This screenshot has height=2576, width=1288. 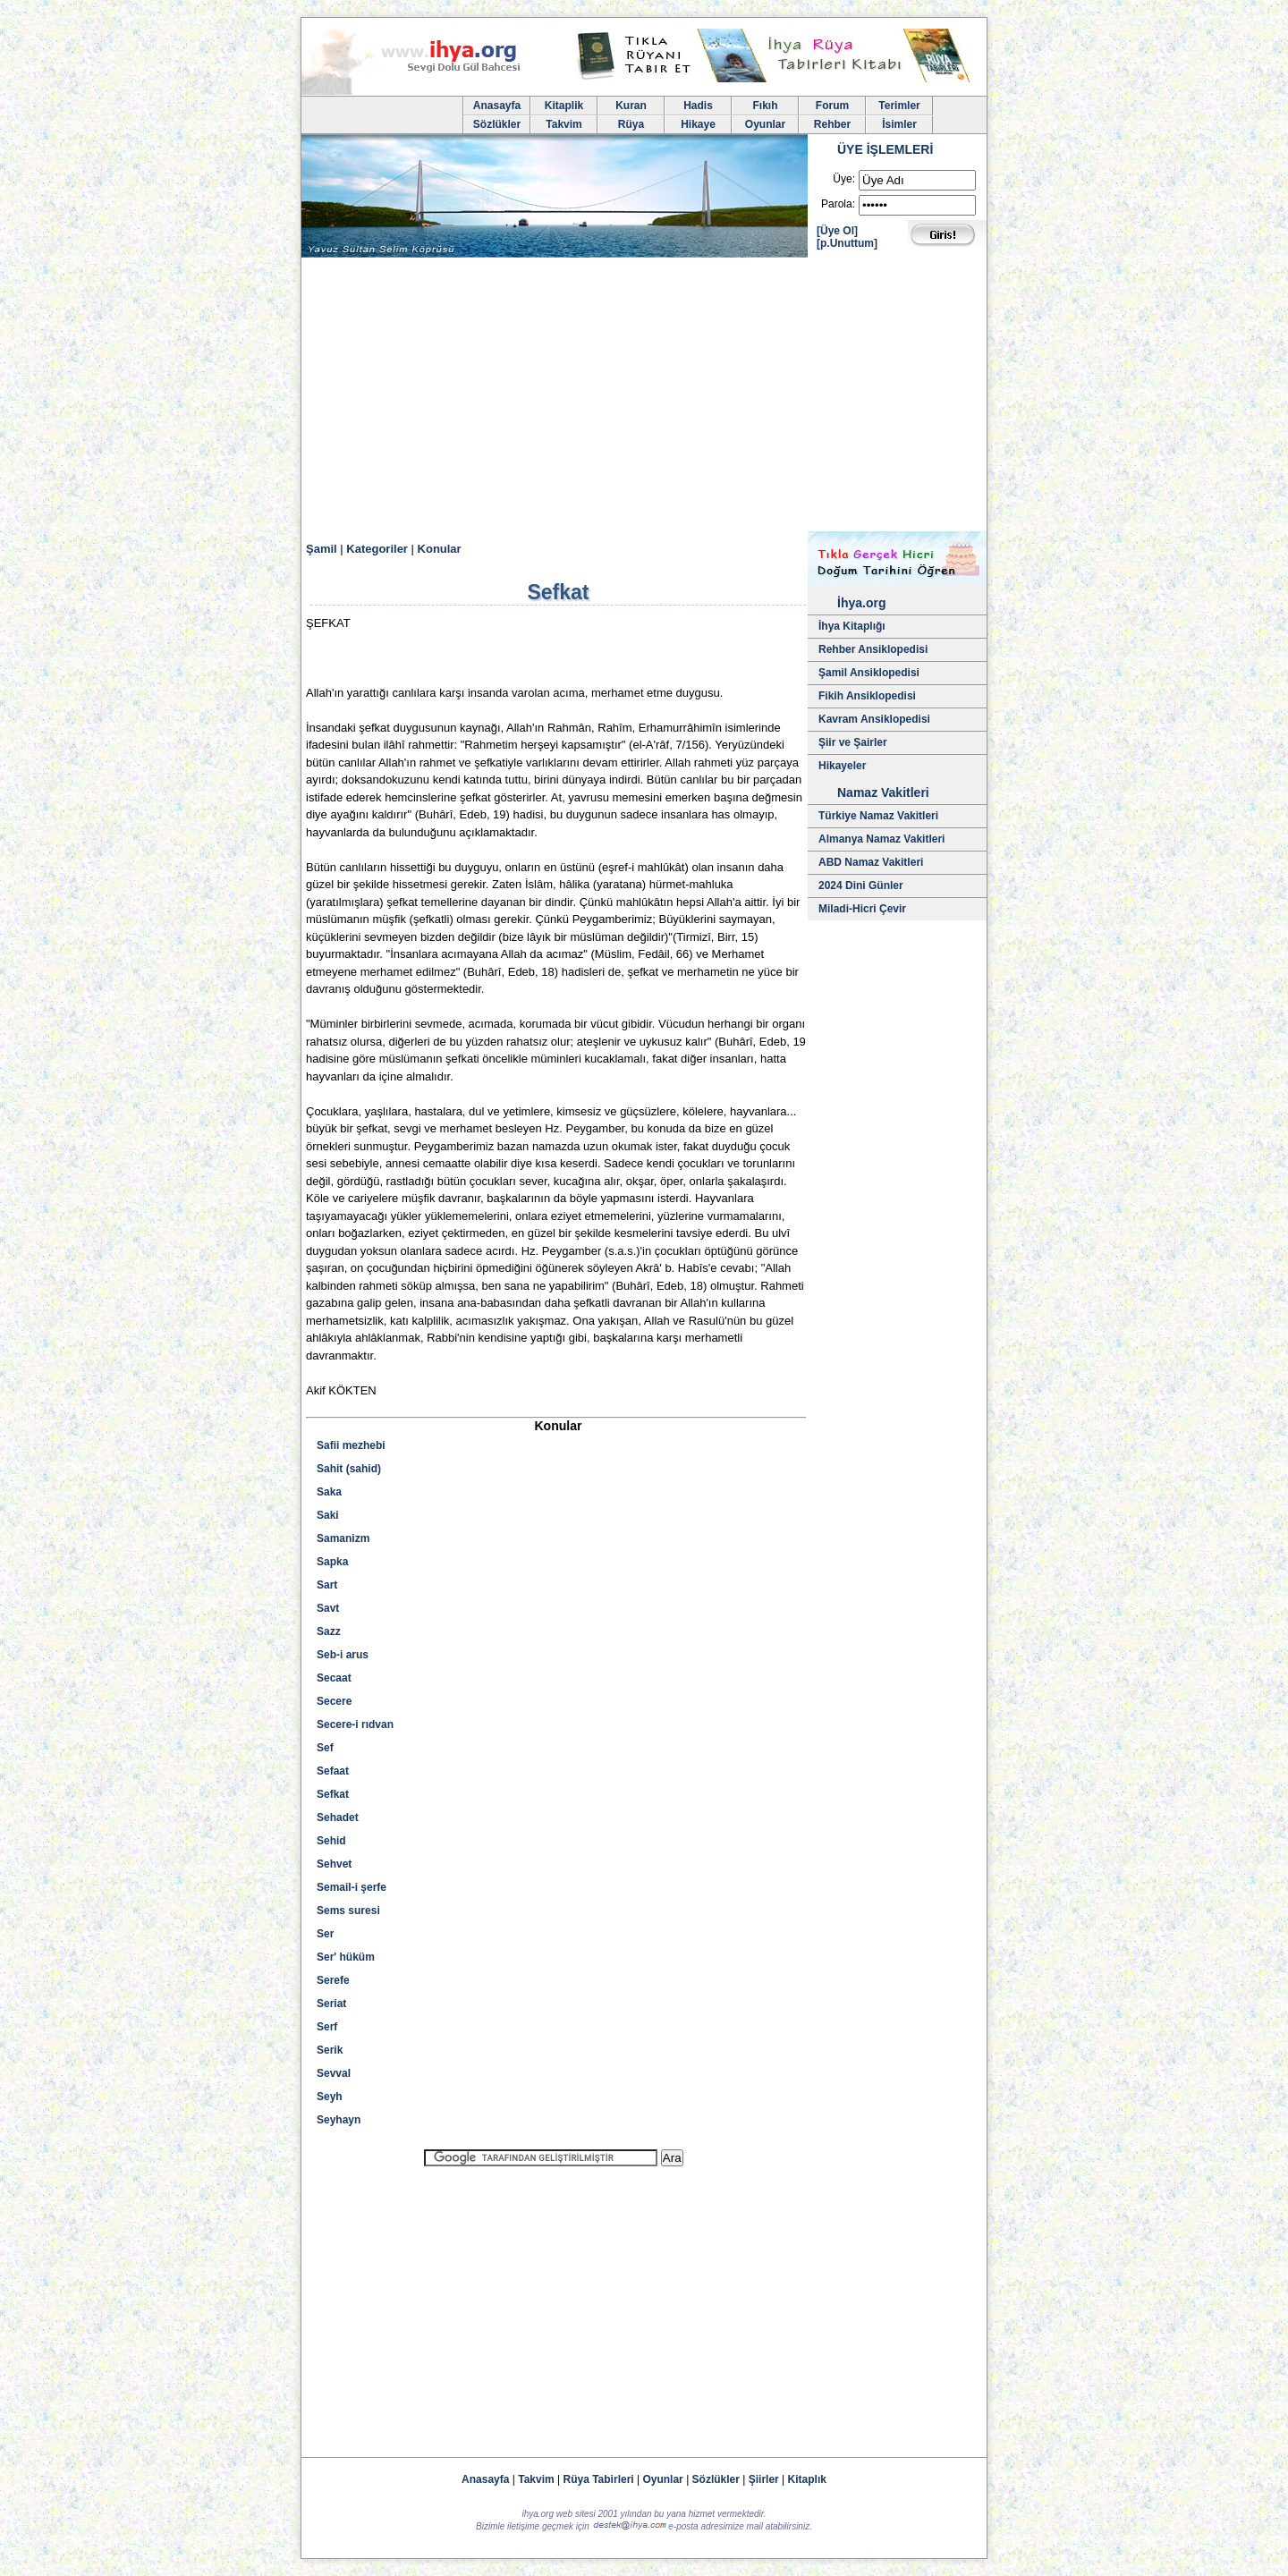 I want to click on Rüya Tabirleri, so click(x=599, y=2479).